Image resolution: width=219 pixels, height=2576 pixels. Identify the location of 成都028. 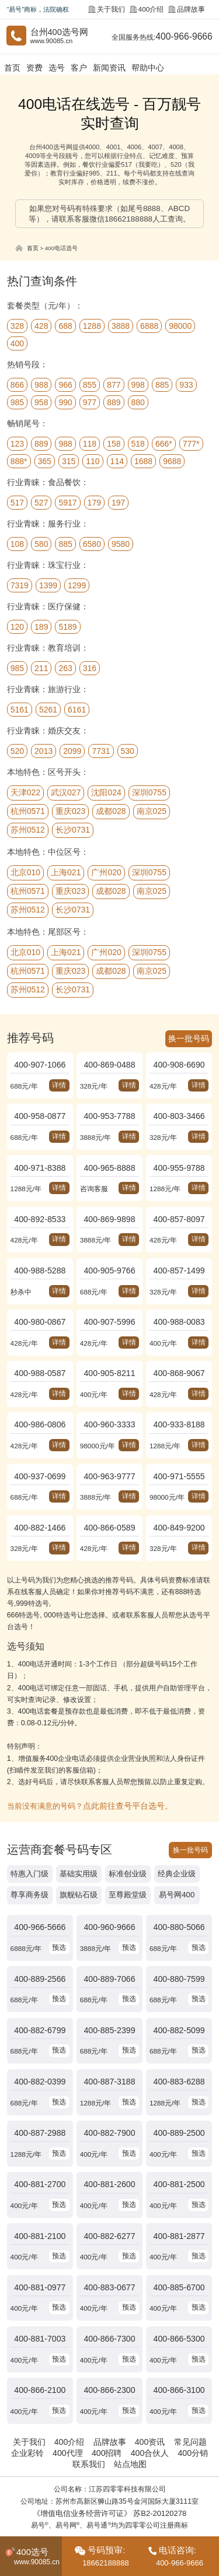
(111, 810).